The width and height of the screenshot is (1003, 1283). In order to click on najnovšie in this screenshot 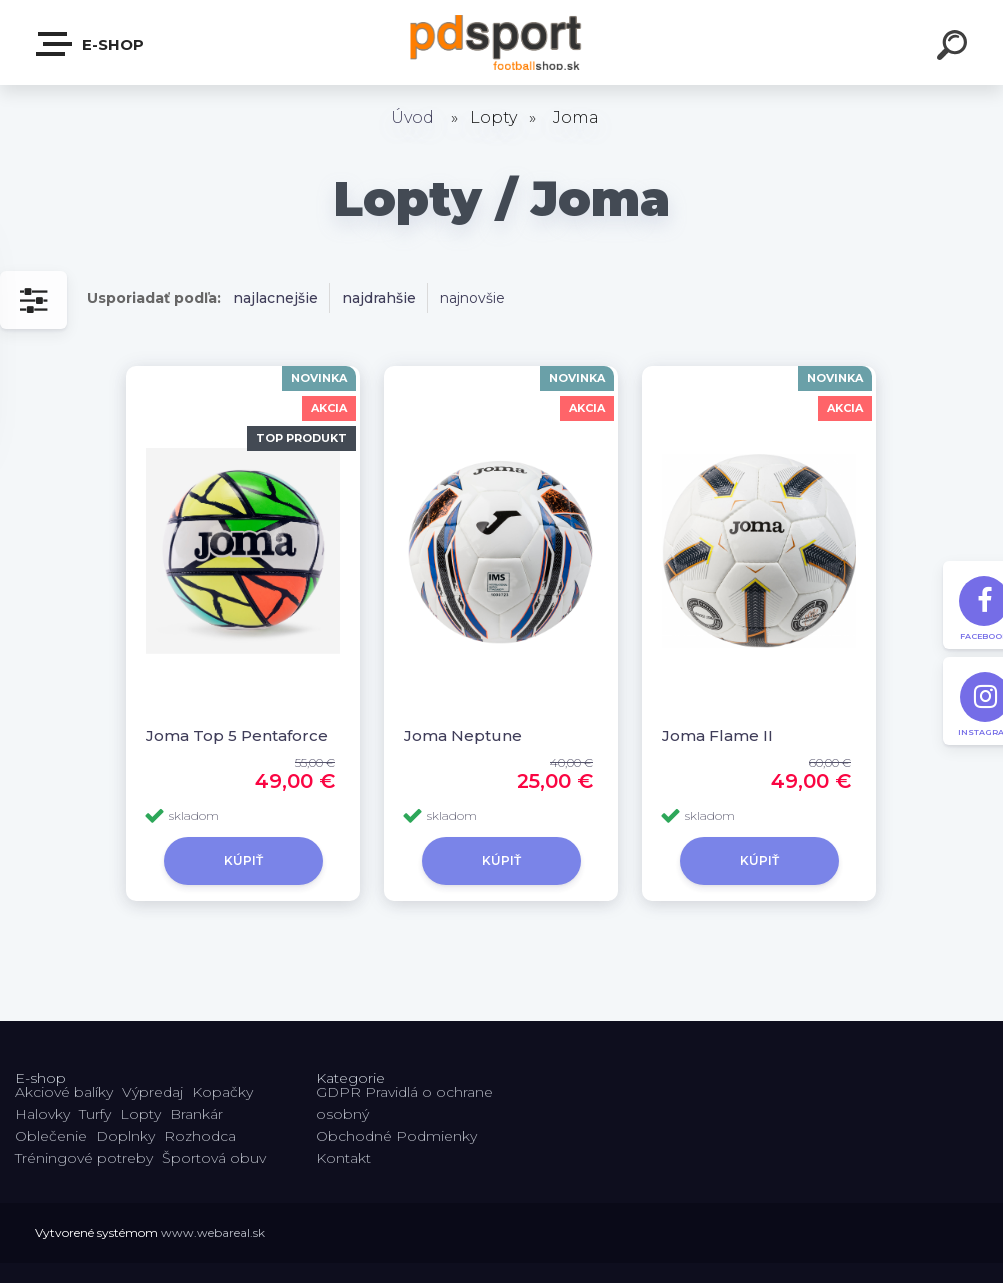, I will do `click(472, 298)`.